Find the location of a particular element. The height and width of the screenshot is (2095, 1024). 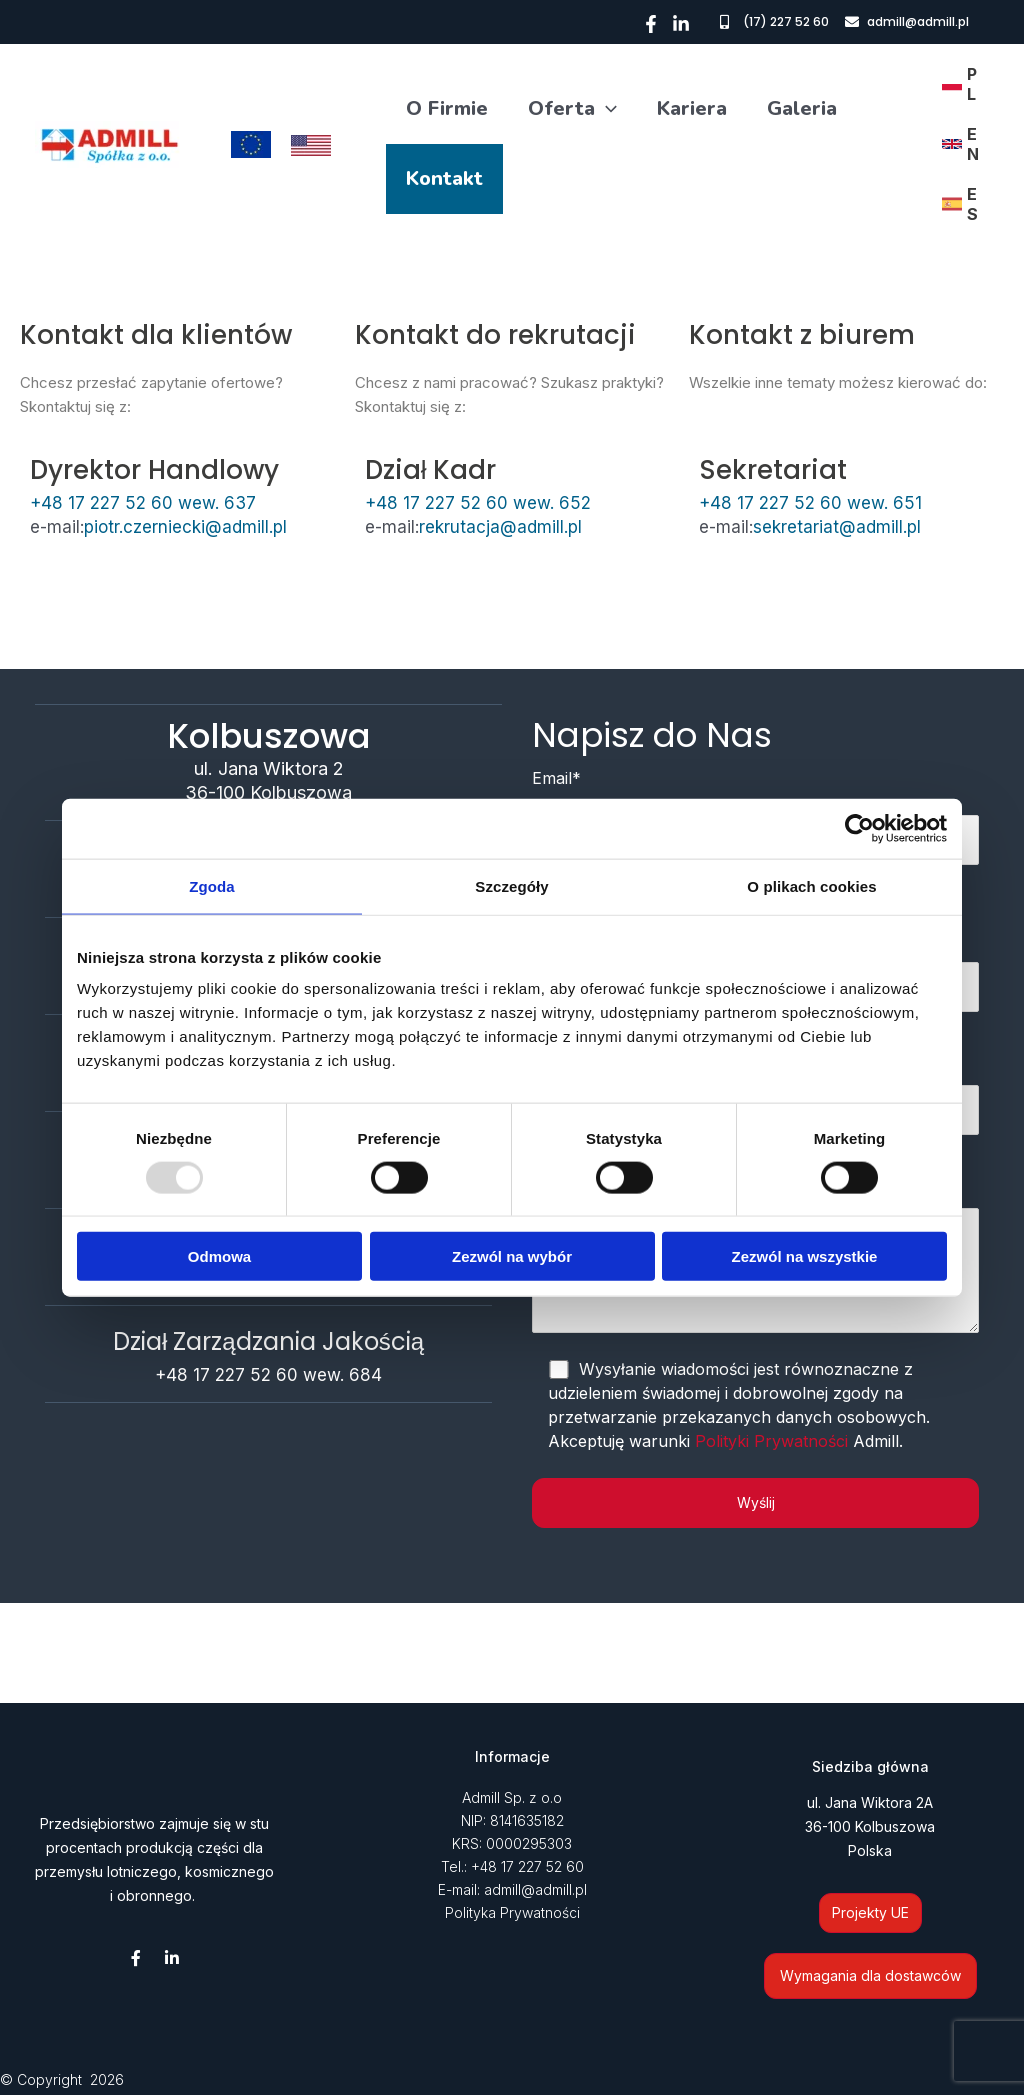

sekretariat@admill.pl is located at coordinates (837, 527).